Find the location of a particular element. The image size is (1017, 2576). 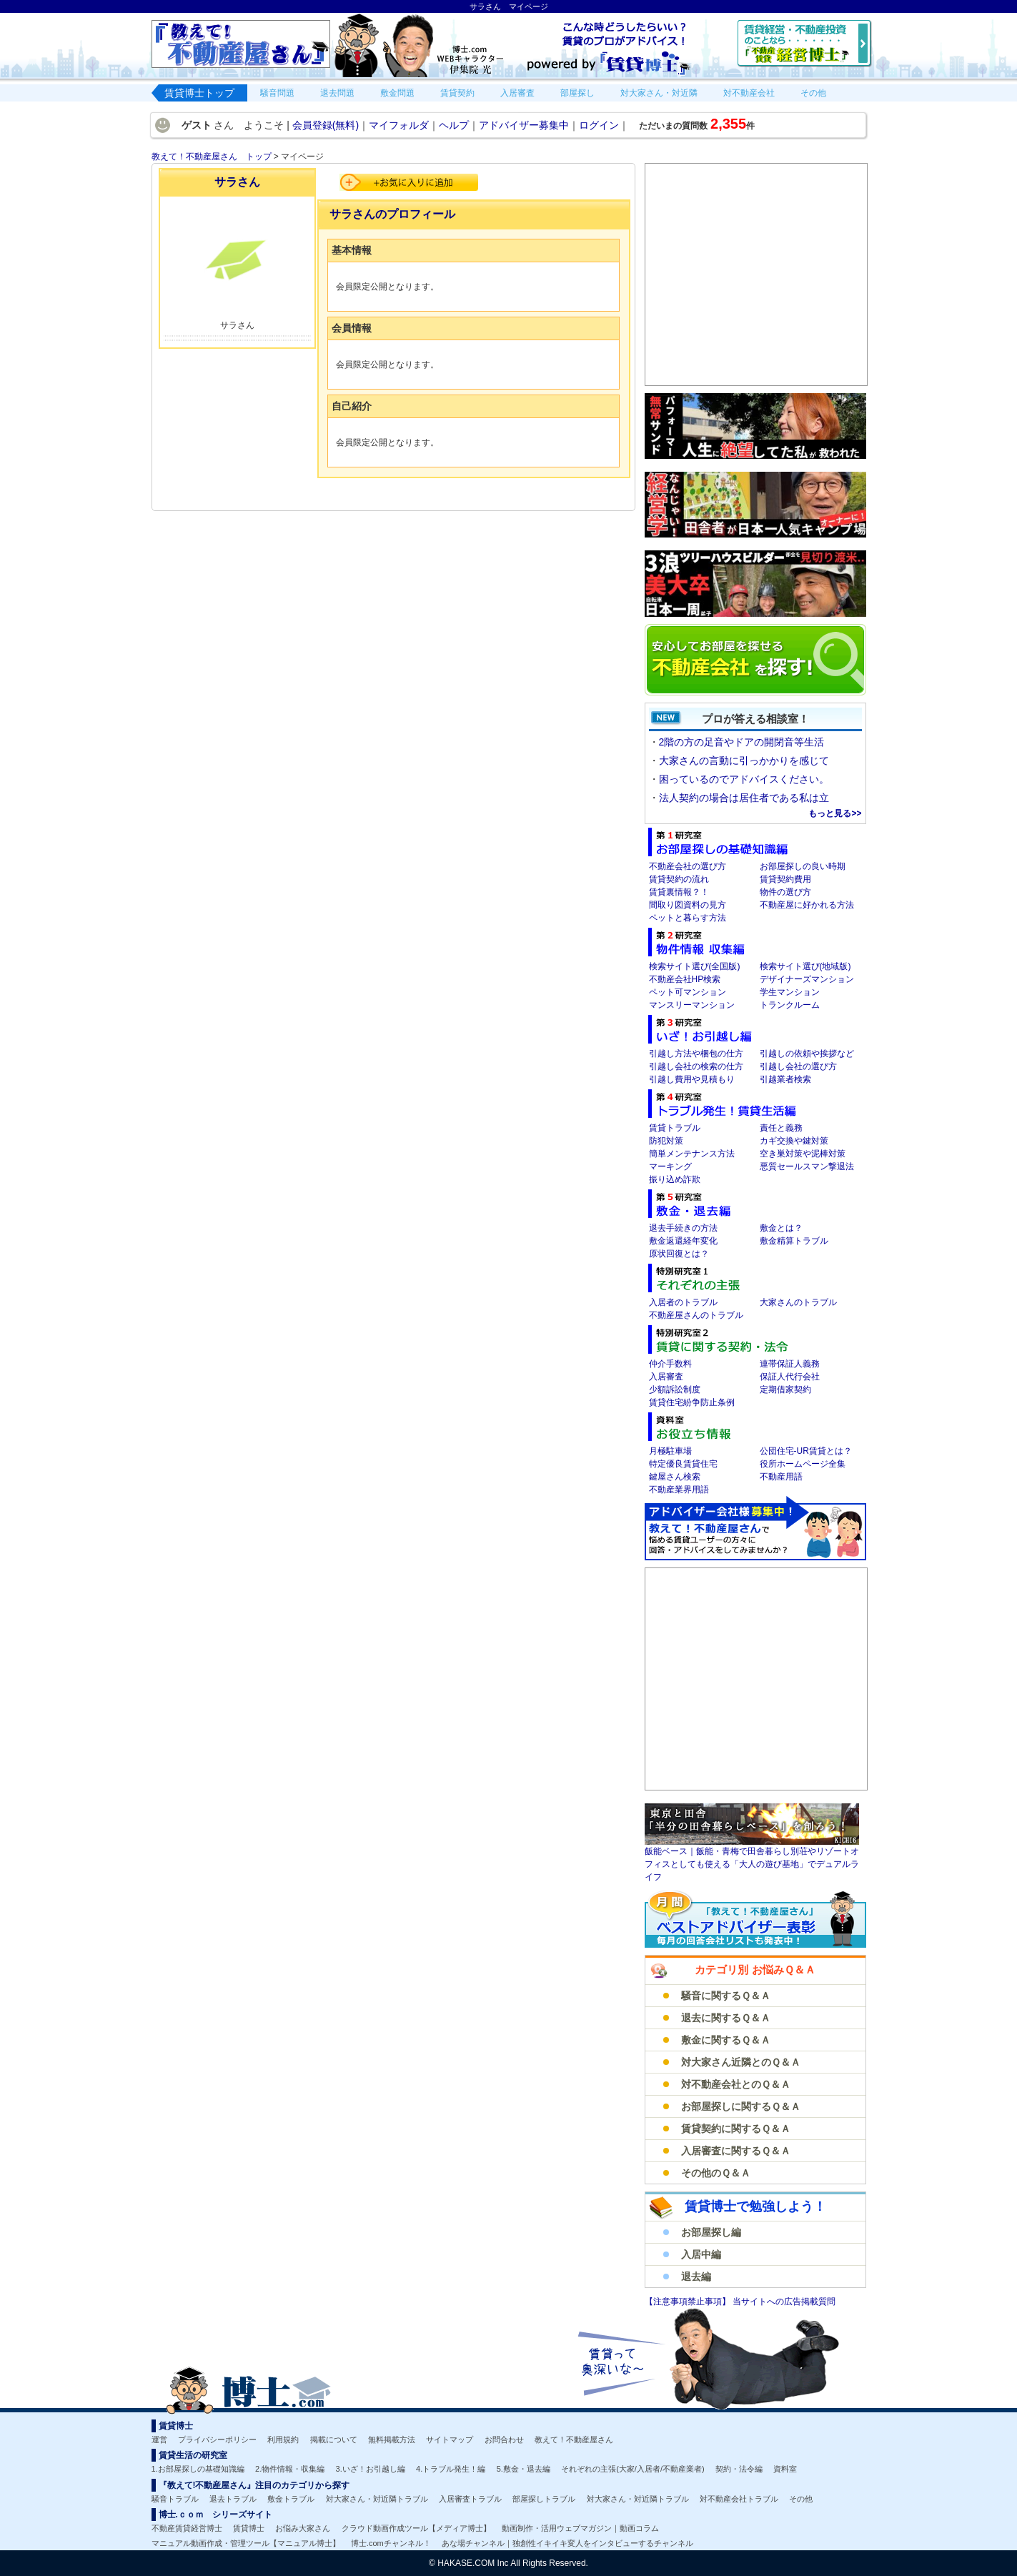

退去編 is located at coordinates (696, 2276).